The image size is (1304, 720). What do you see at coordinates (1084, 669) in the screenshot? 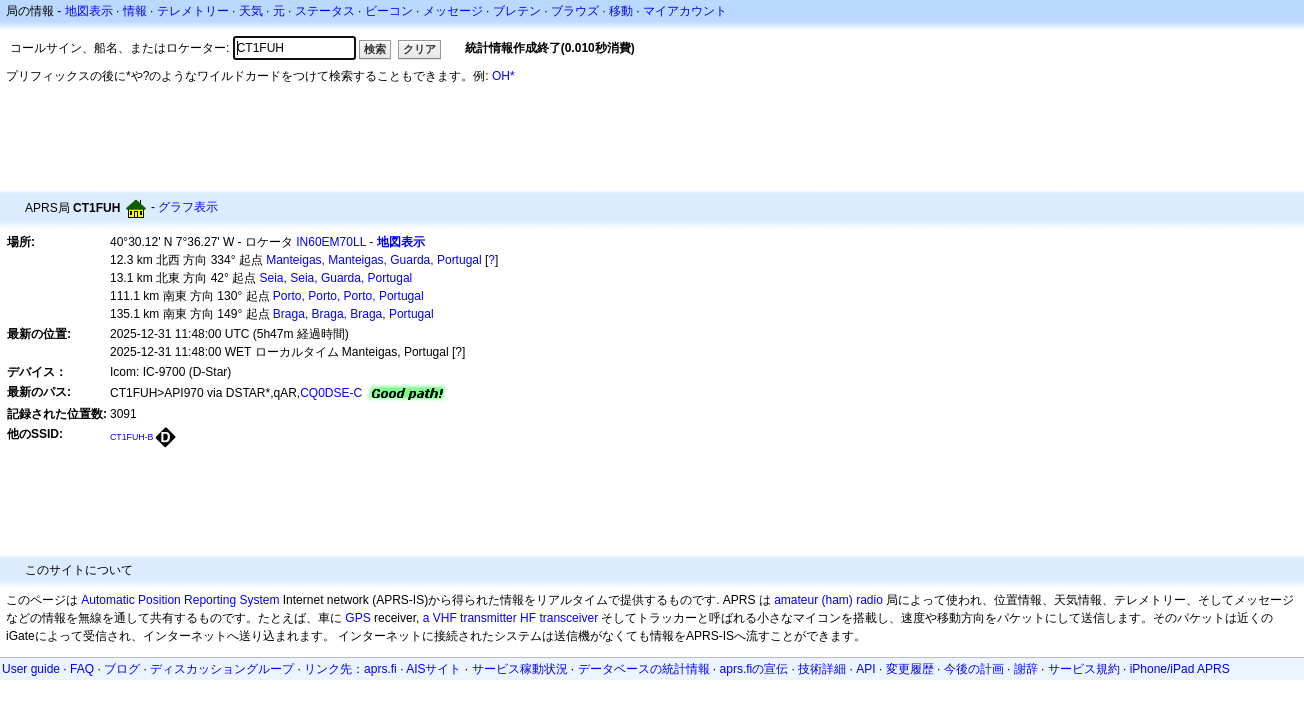
I see `サービス規約` at bounding box center [1084, 669].